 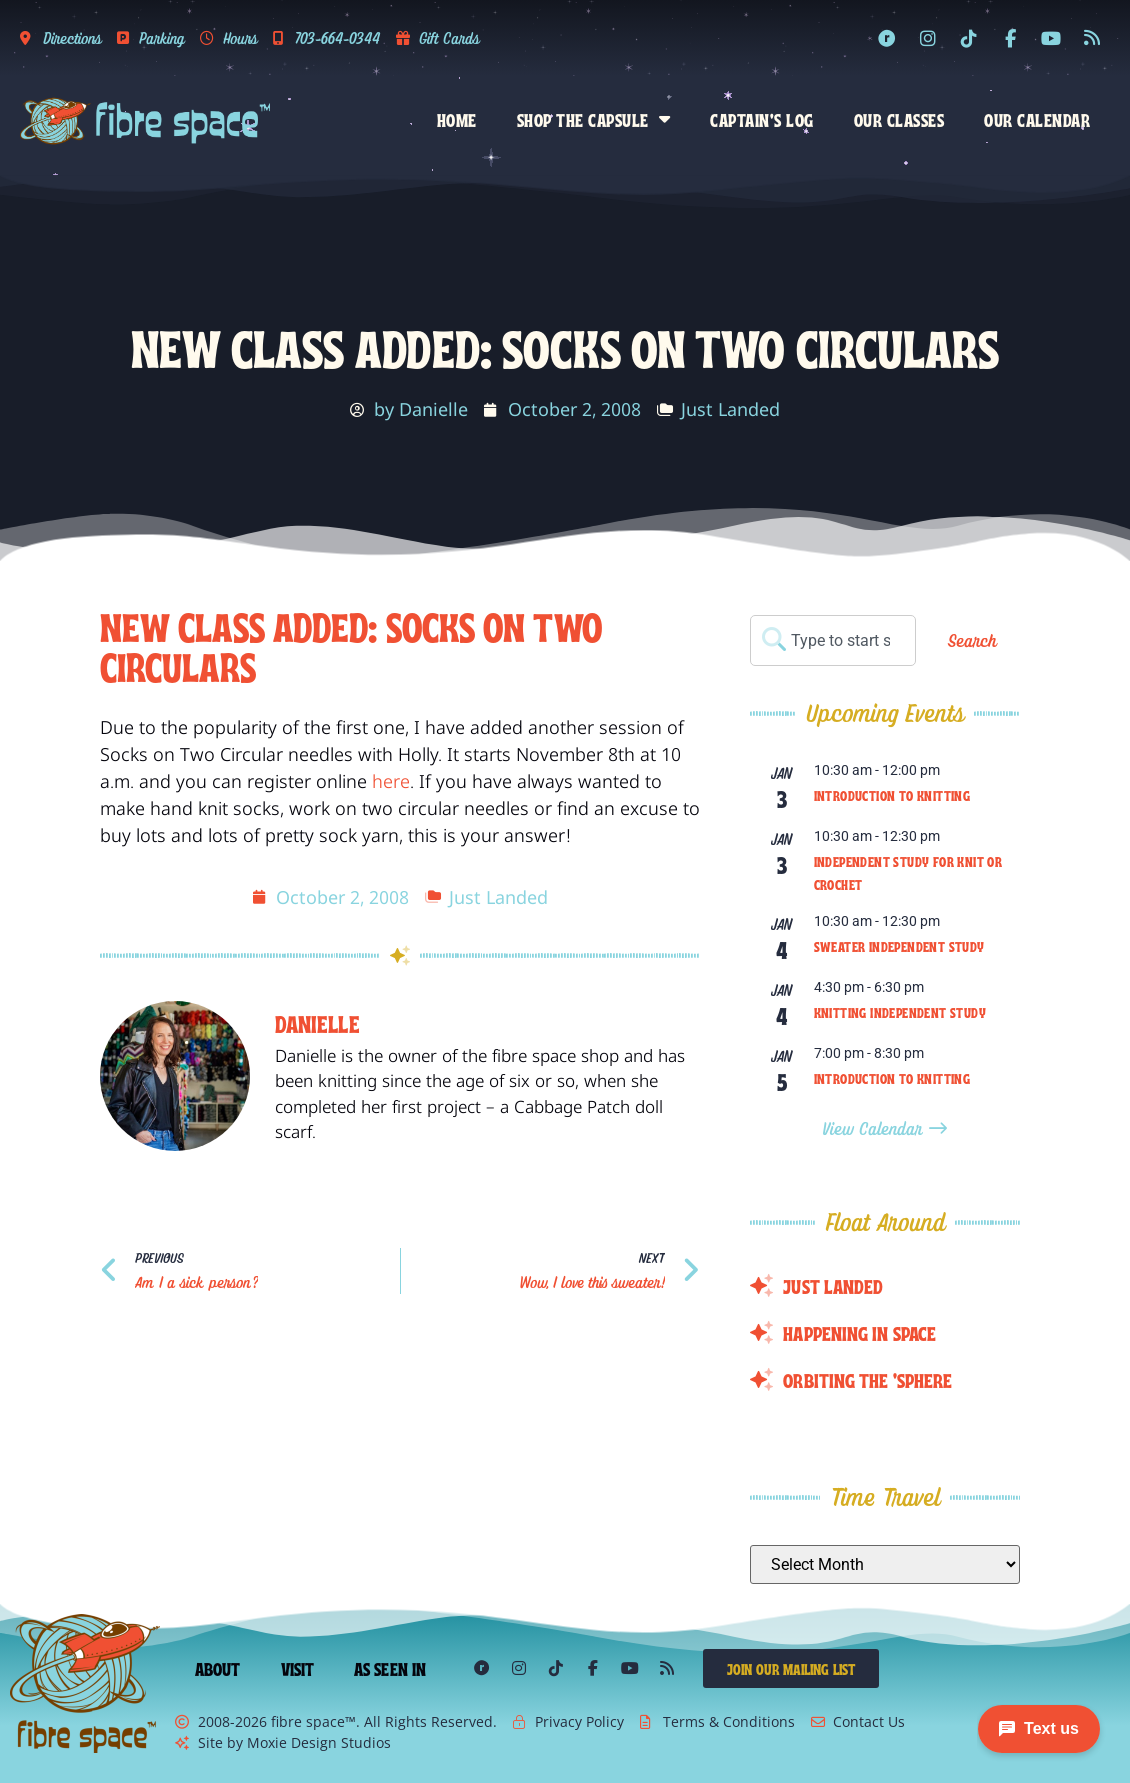 What do you see at coordinates (730, 409) in the screenshot?
I see `Just Landed` at bounding box center [730, 409].